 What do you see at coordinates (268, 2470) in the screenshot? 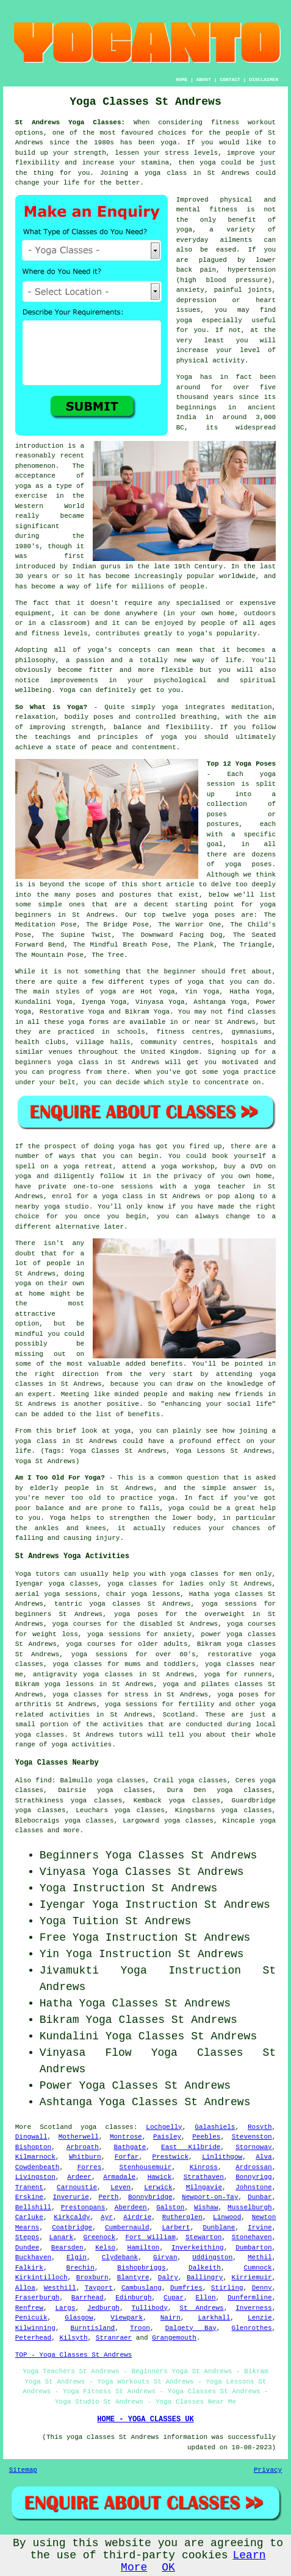
I see `Privacy` at bounding box center [268, 2470].